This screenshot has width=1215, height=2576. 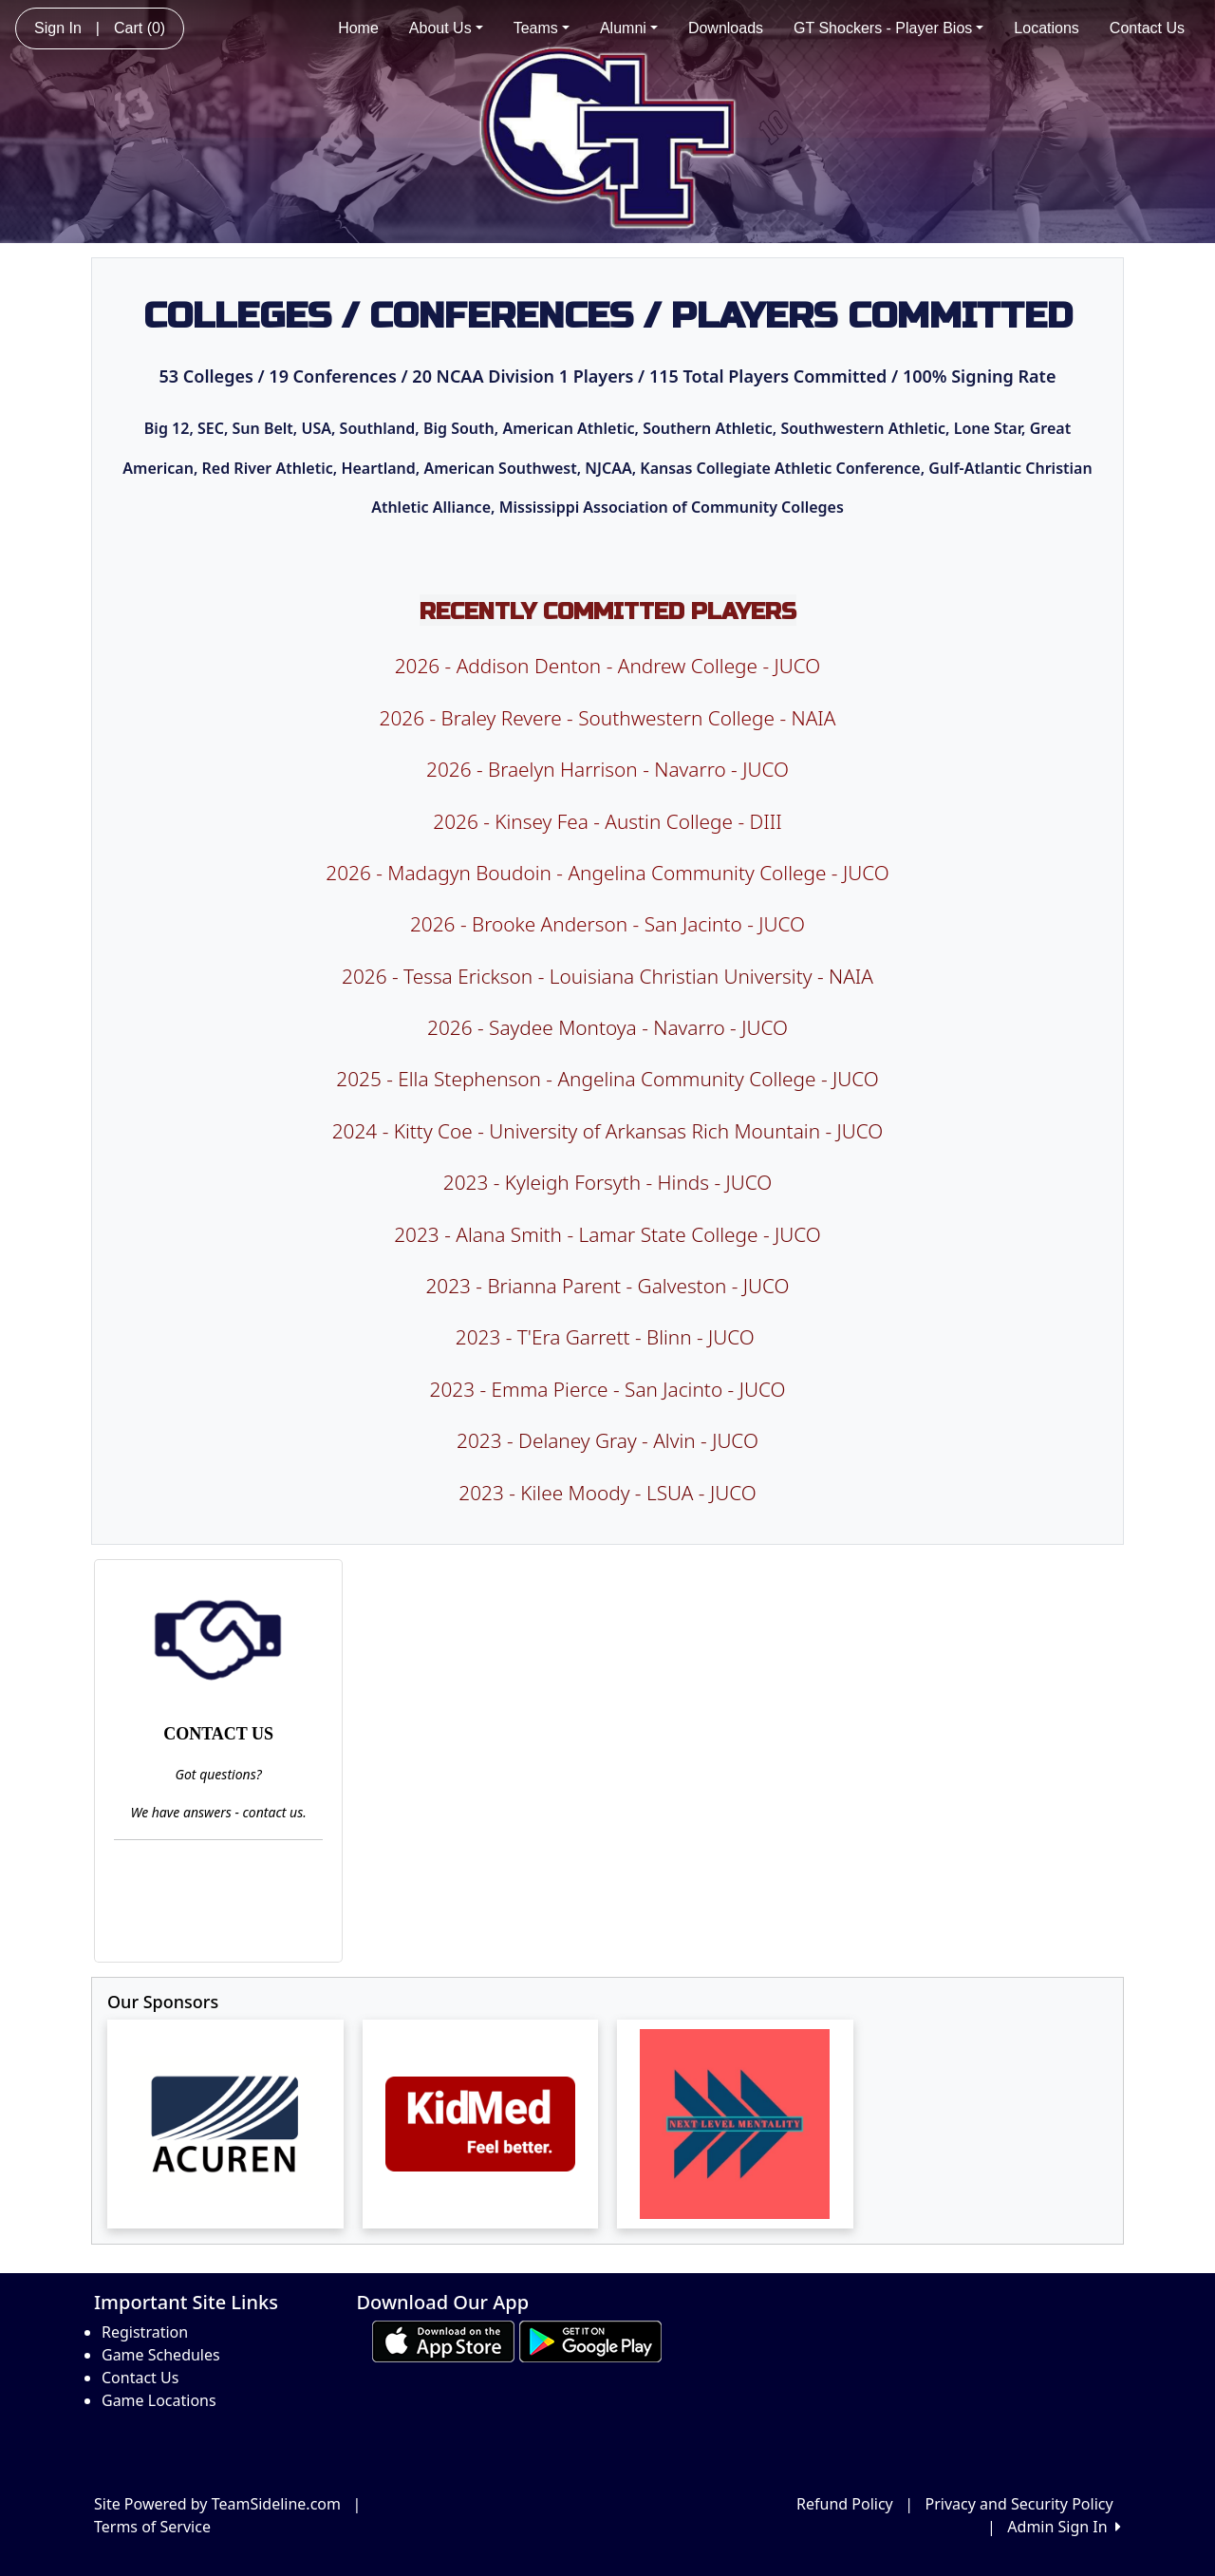 What do you see at coordinates (1064, 2526) in the screenshot?
I see `Admin Sign In` at bounding box center [1064, 2526].